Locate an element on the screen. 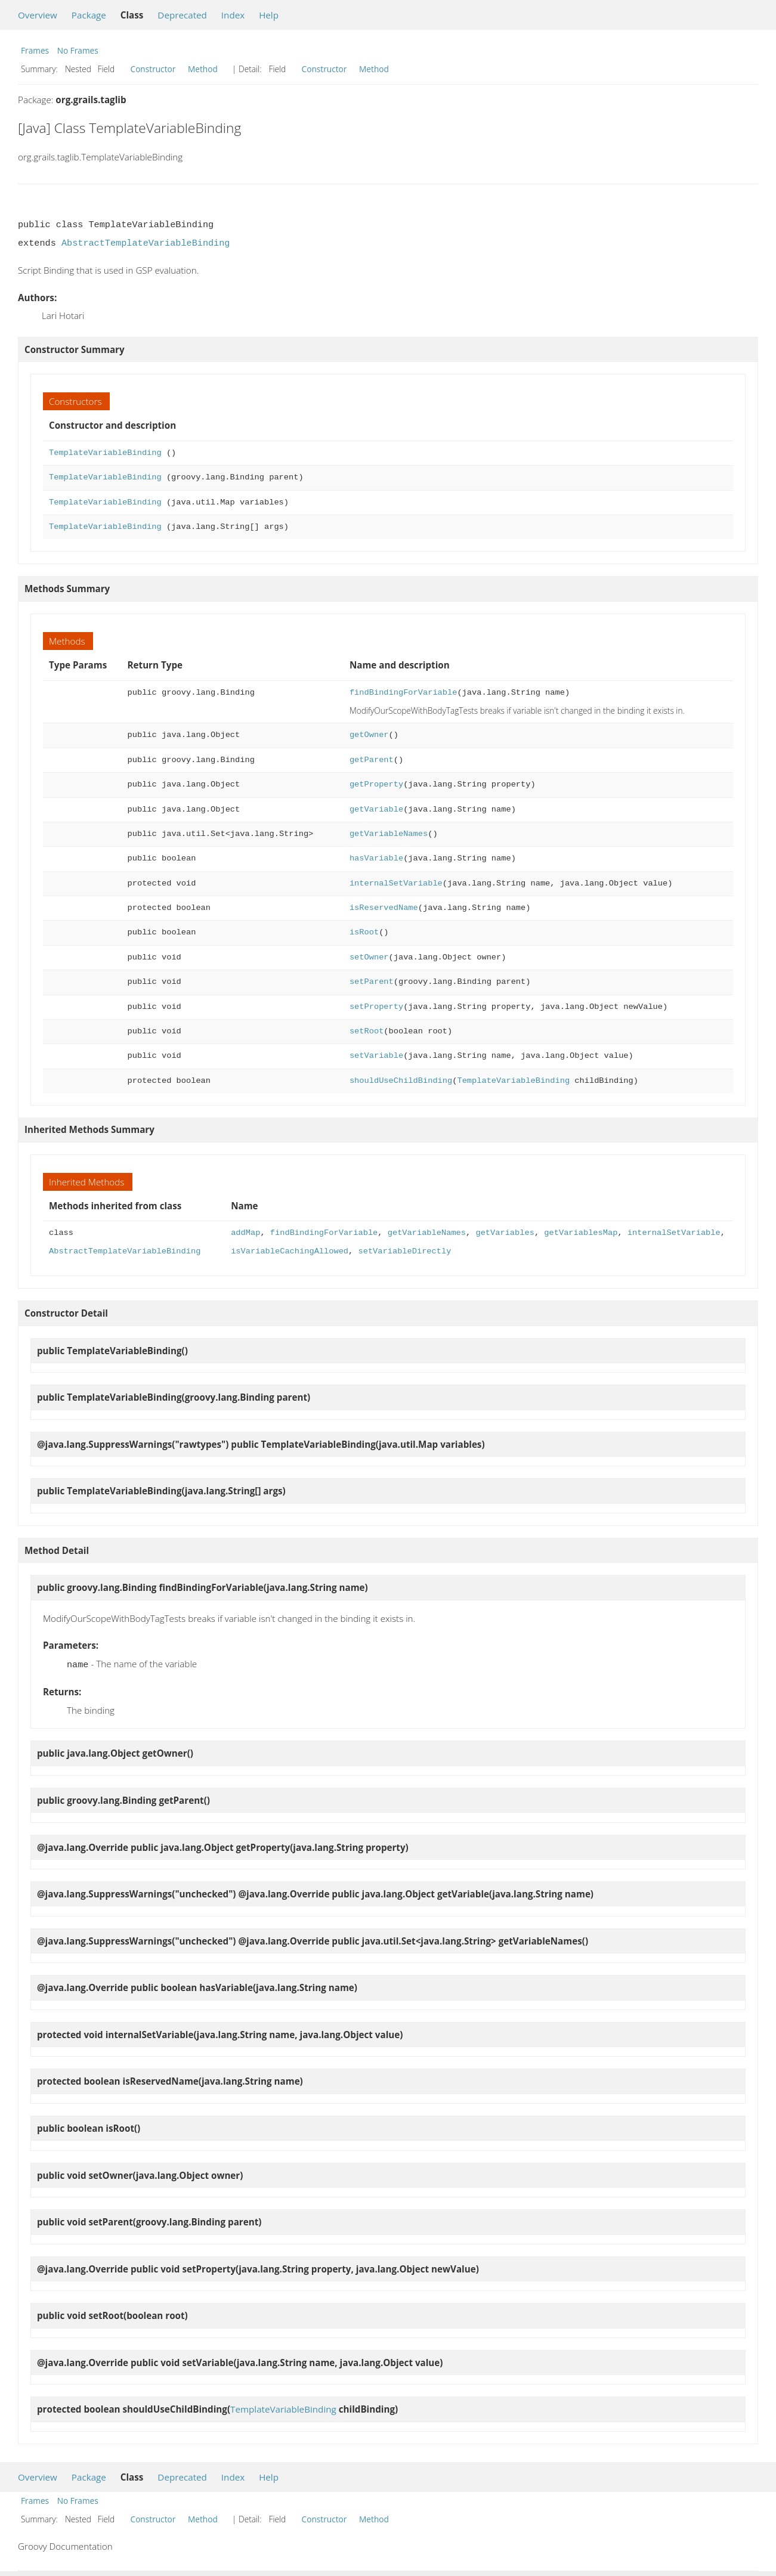 This screenshot has width=776, height=2576. isRoot is located at coordinates (364, 932).